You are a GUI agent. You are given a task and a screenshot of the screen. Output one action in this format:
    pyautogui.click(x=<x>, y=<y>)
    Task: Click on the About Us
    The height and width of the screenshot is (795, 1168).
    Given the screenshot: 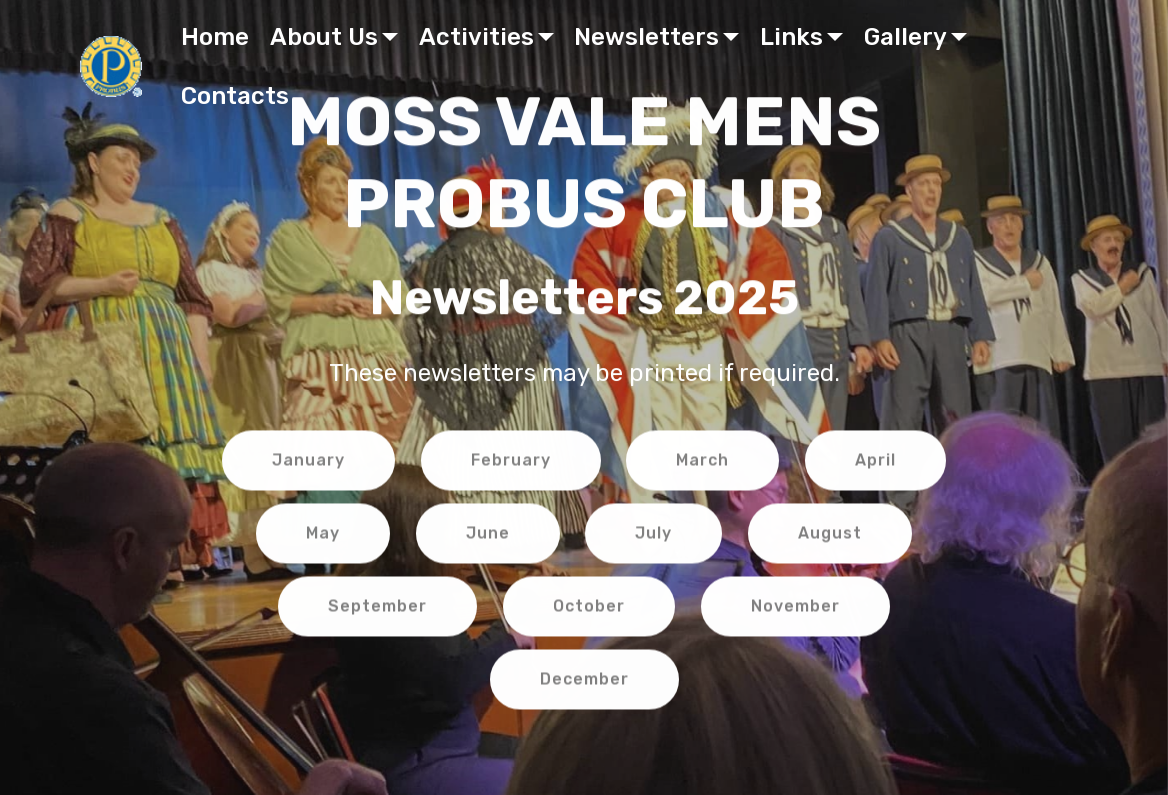 What is the action you would take?
    pyautogui.click(x=324, y=37)
    